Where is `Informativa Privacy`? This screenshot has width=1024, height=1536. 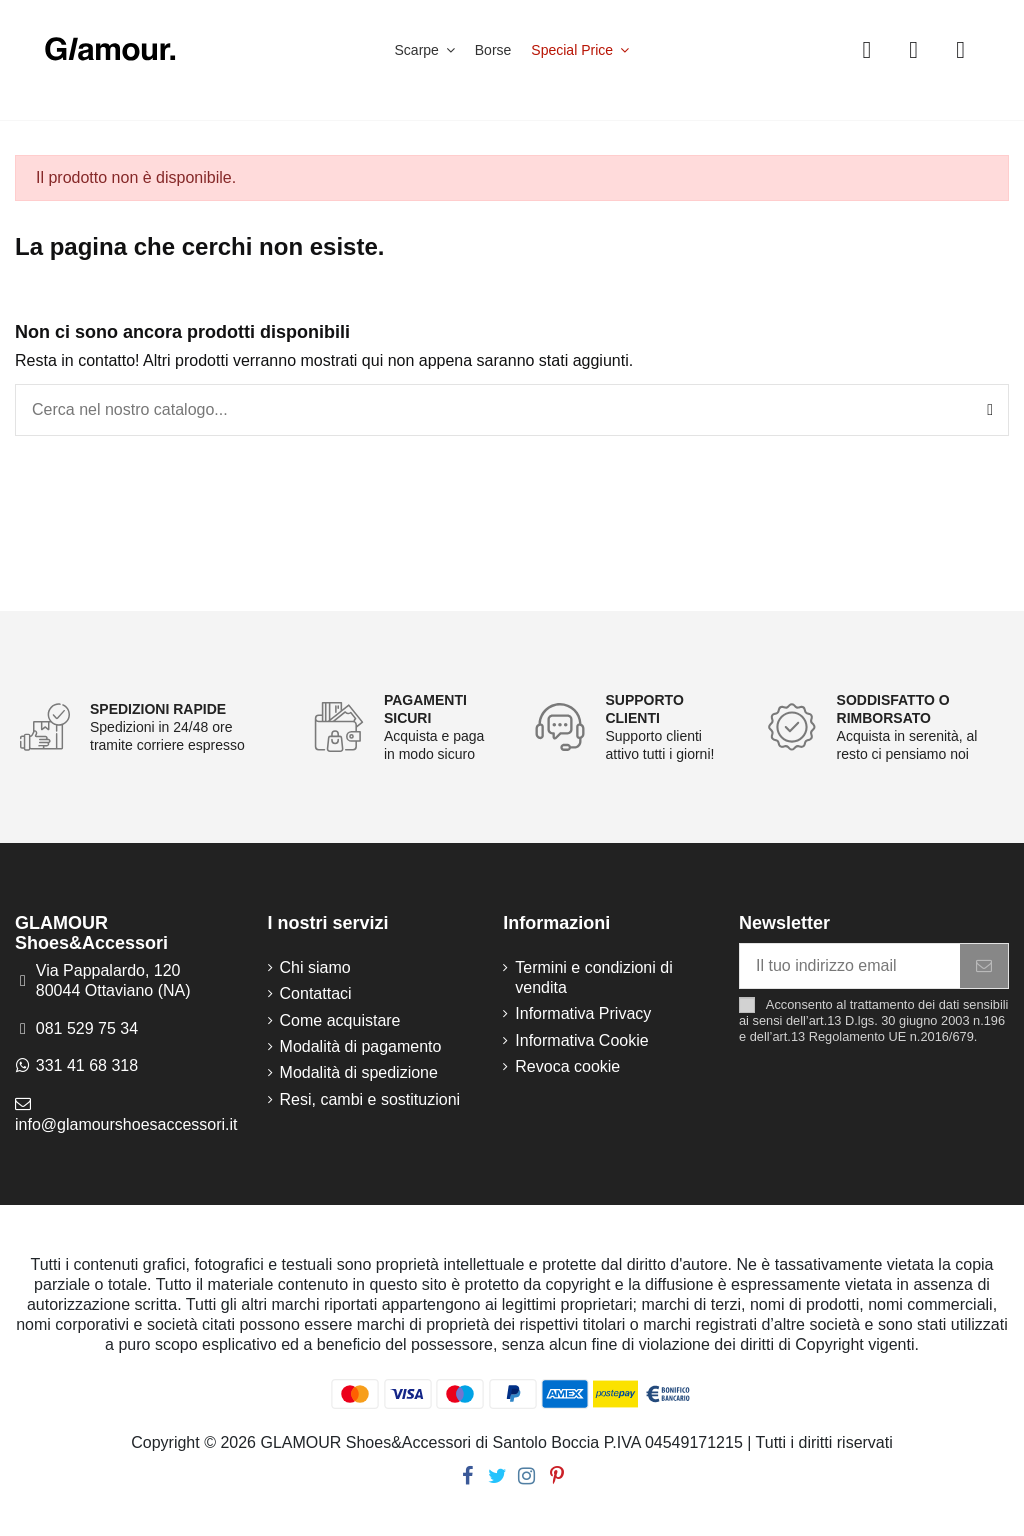
Informativa Privacy is located at coordinates (583, 1013).